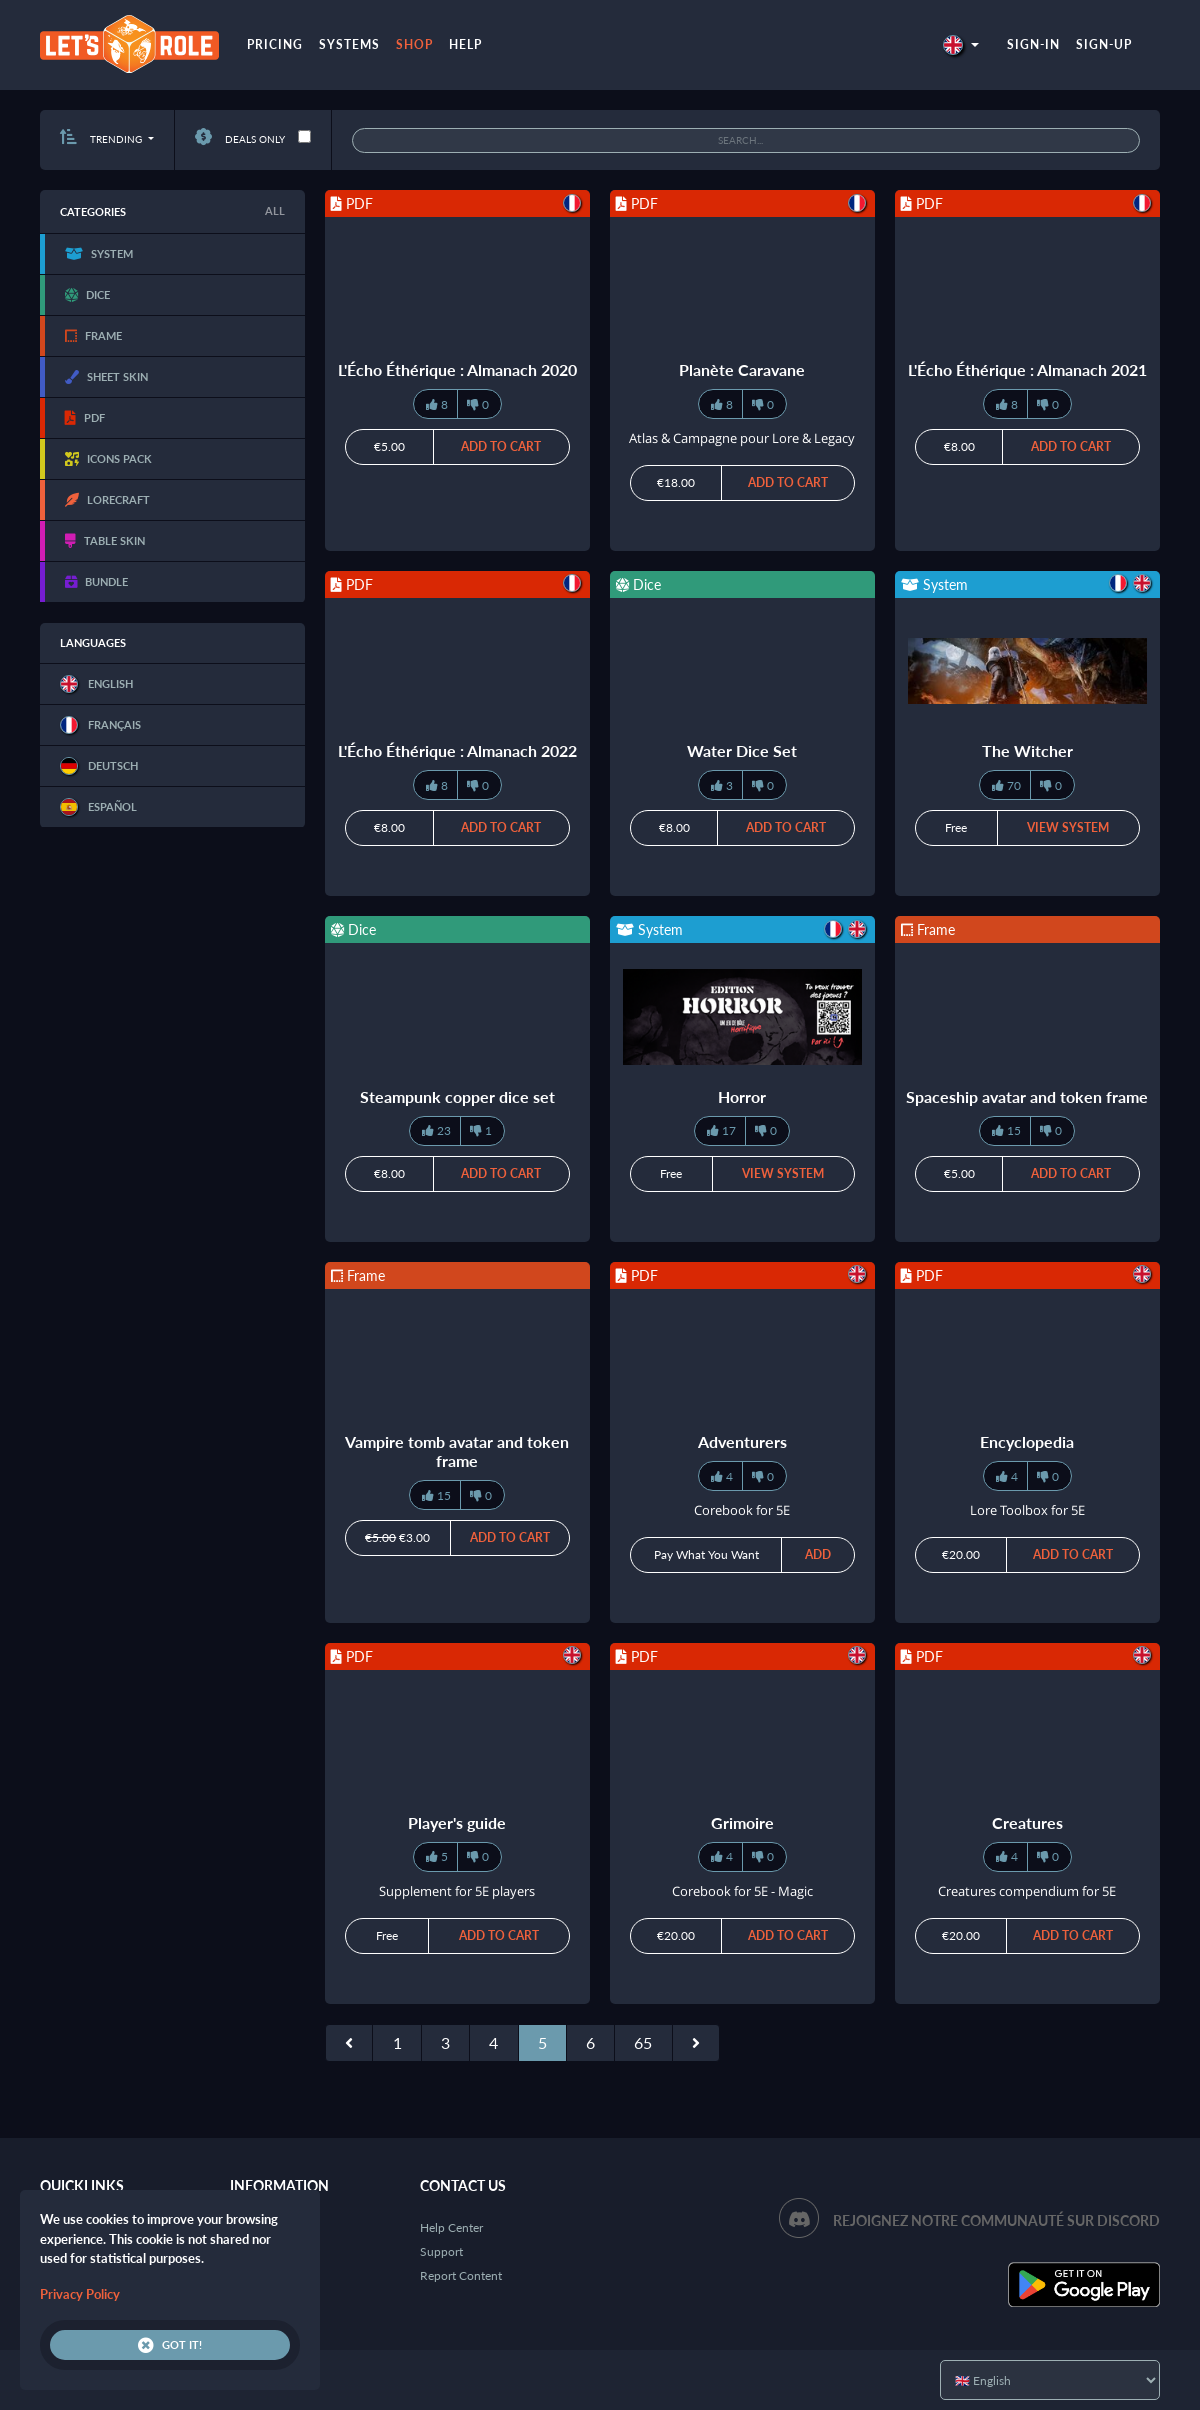 This screenshot has height=2410, width=1200. I want to click on Atlas & Campagne pour Lore & Legacy, so click(742, 438).